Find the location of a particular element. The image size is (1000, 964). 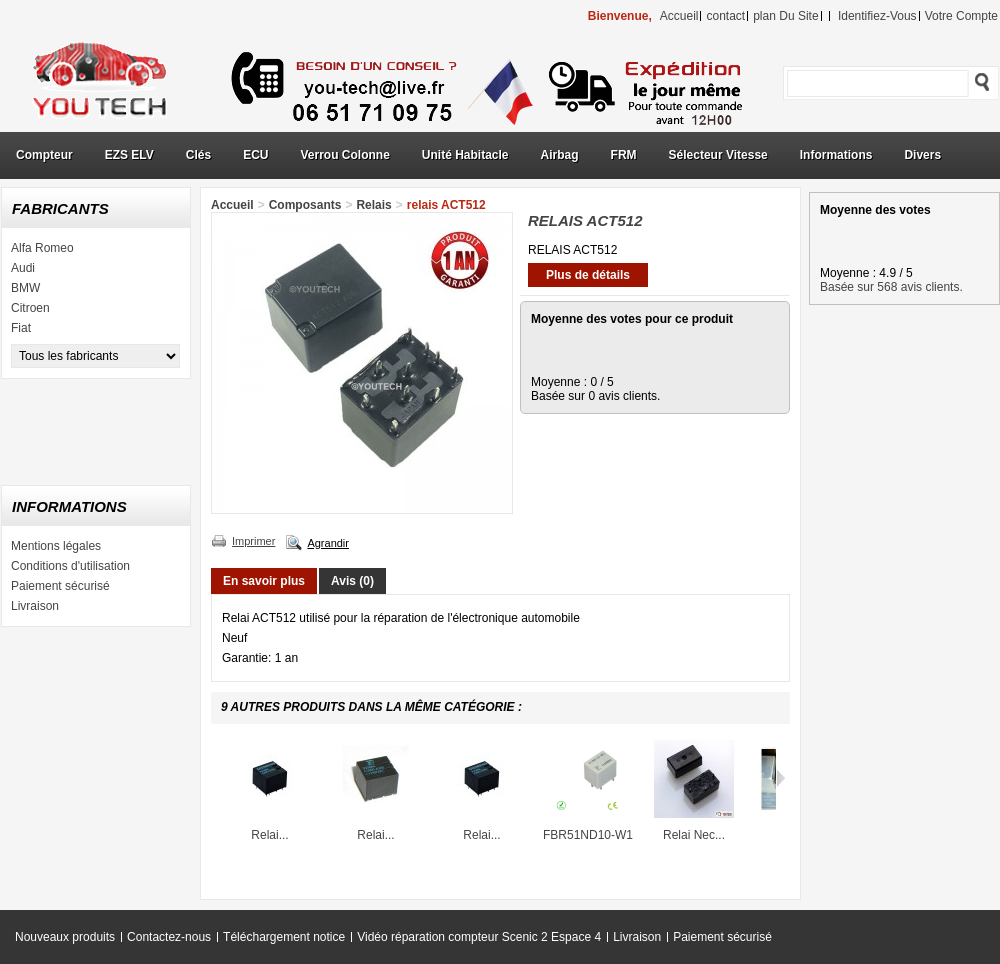

Citroen is located at coordinates (30, 308).